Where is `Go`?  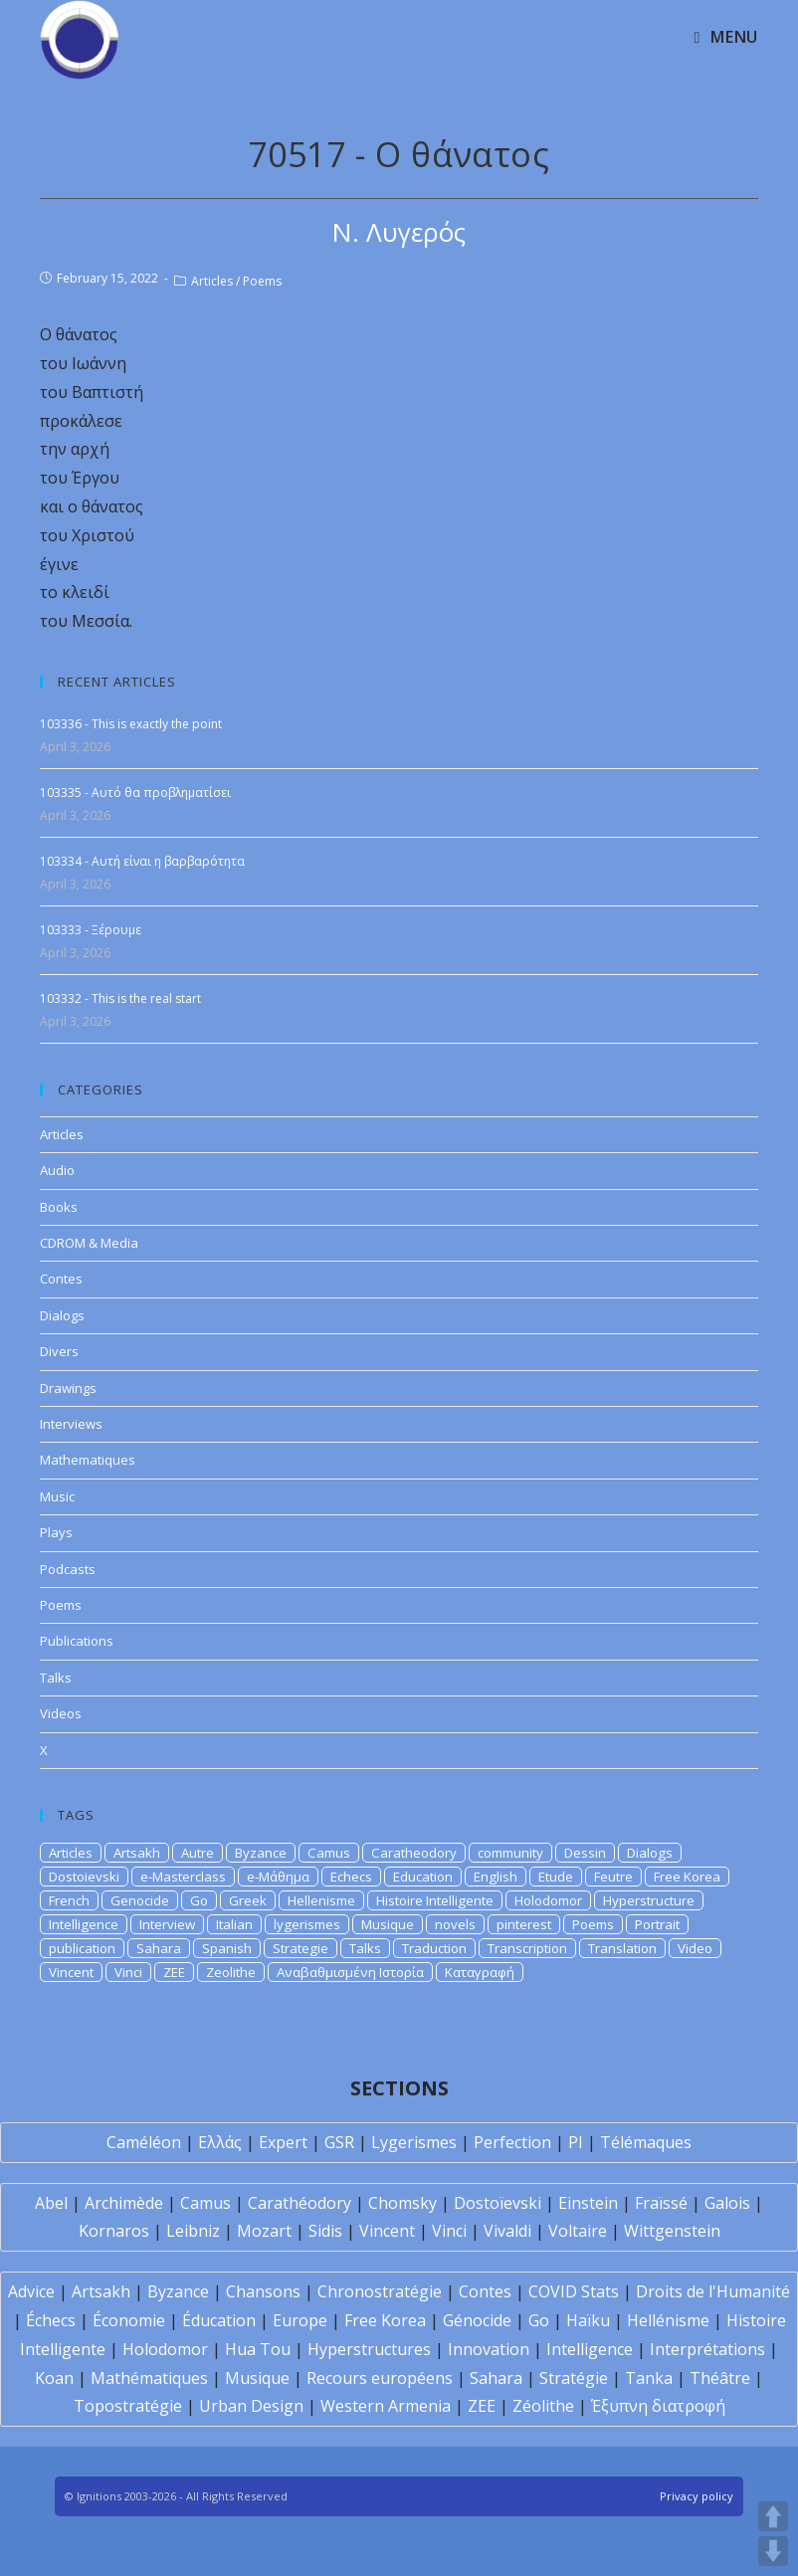 Go is located at coordinates (199, 1900).